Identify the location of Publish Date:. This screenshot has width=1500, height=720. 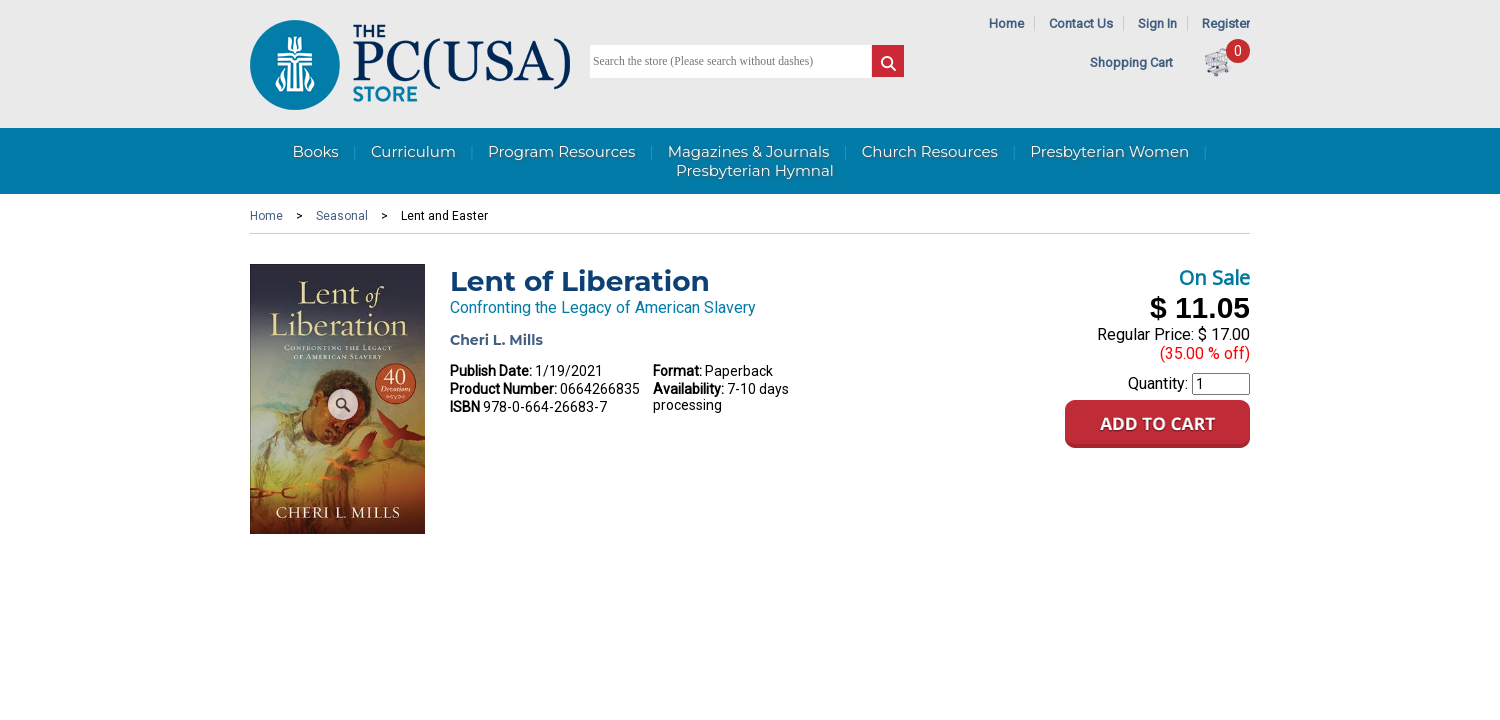
(491, 371).